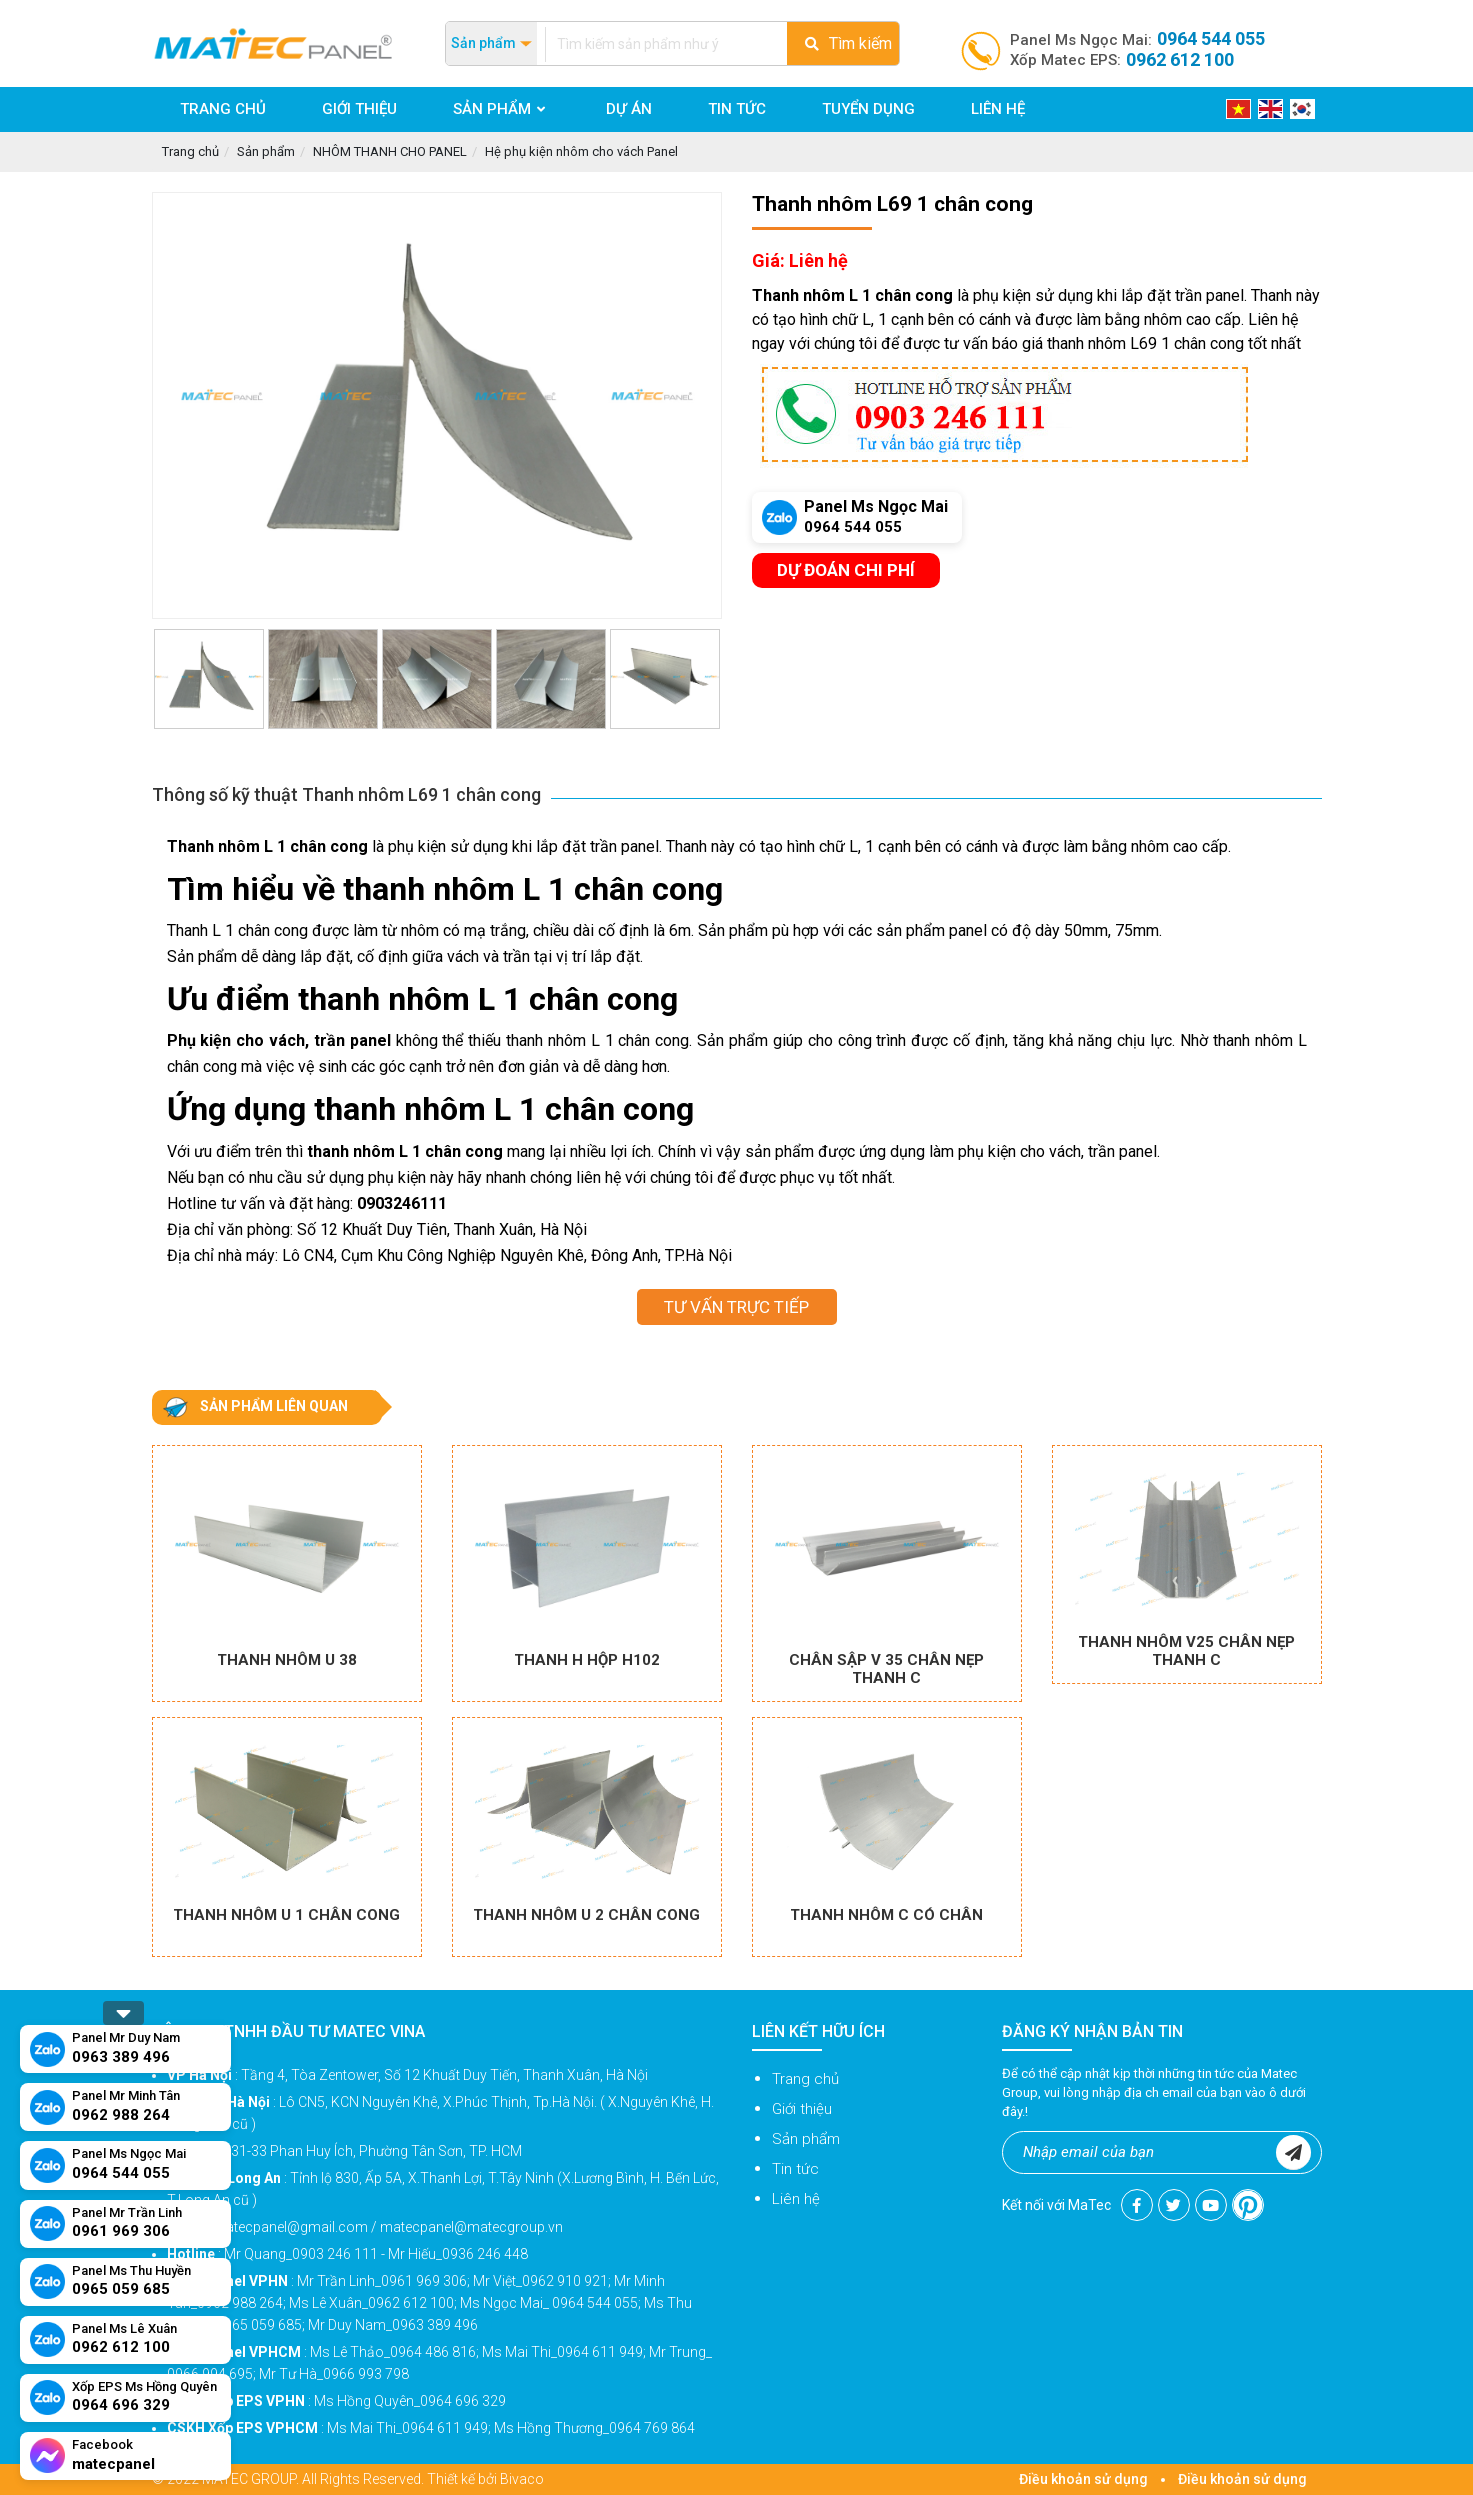 The height and width of the screenshot is (2495, 1473). Describe the element at coordinates (437, 406) in the screenshot. I see `[option]` at that location.